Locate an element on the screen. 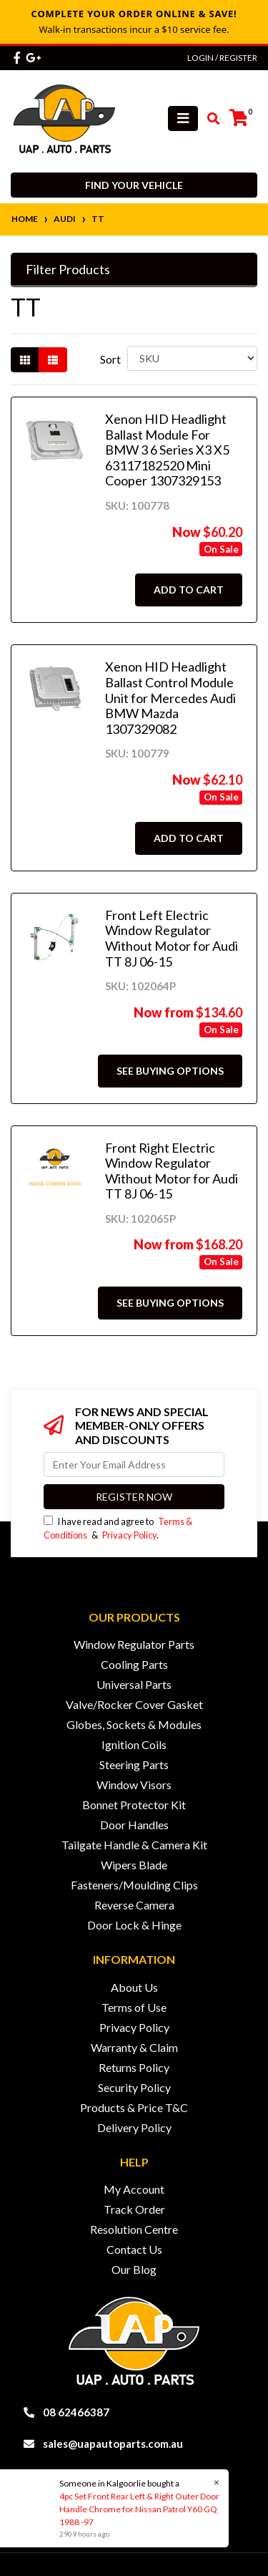  Wipers Blade is located at coordinates (134, 1865).